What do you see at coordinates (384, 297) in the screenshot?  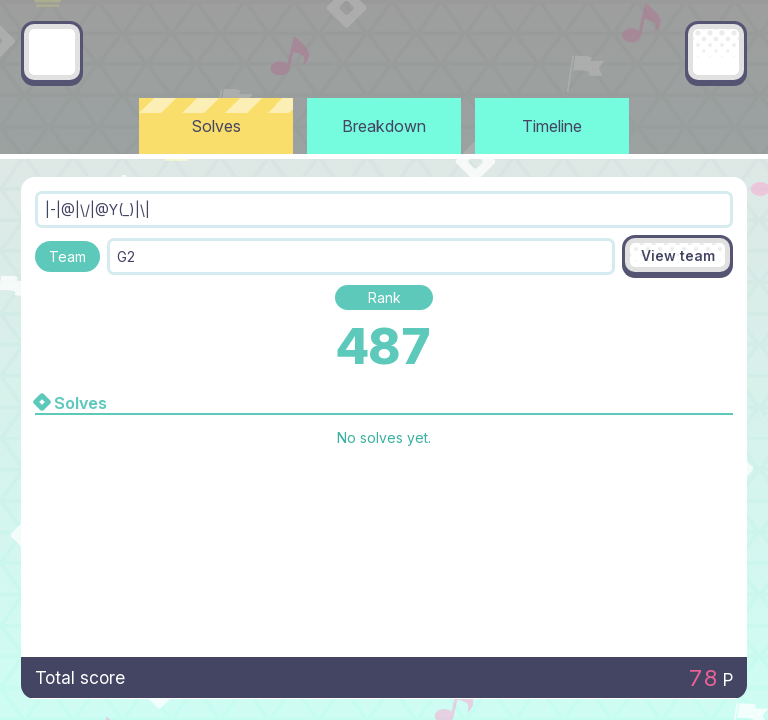 I see `Rank` at bounding box center [384, 297].